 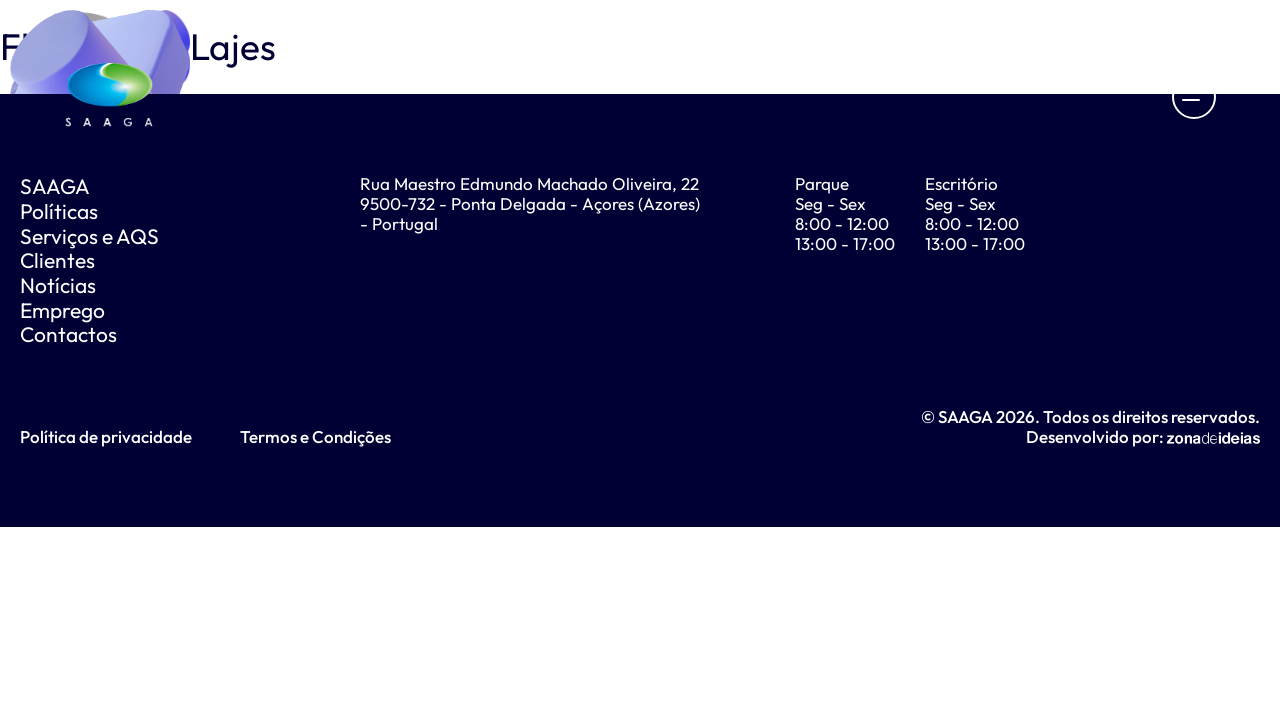 I want to click on Políticas, so click(x=59, y=211).